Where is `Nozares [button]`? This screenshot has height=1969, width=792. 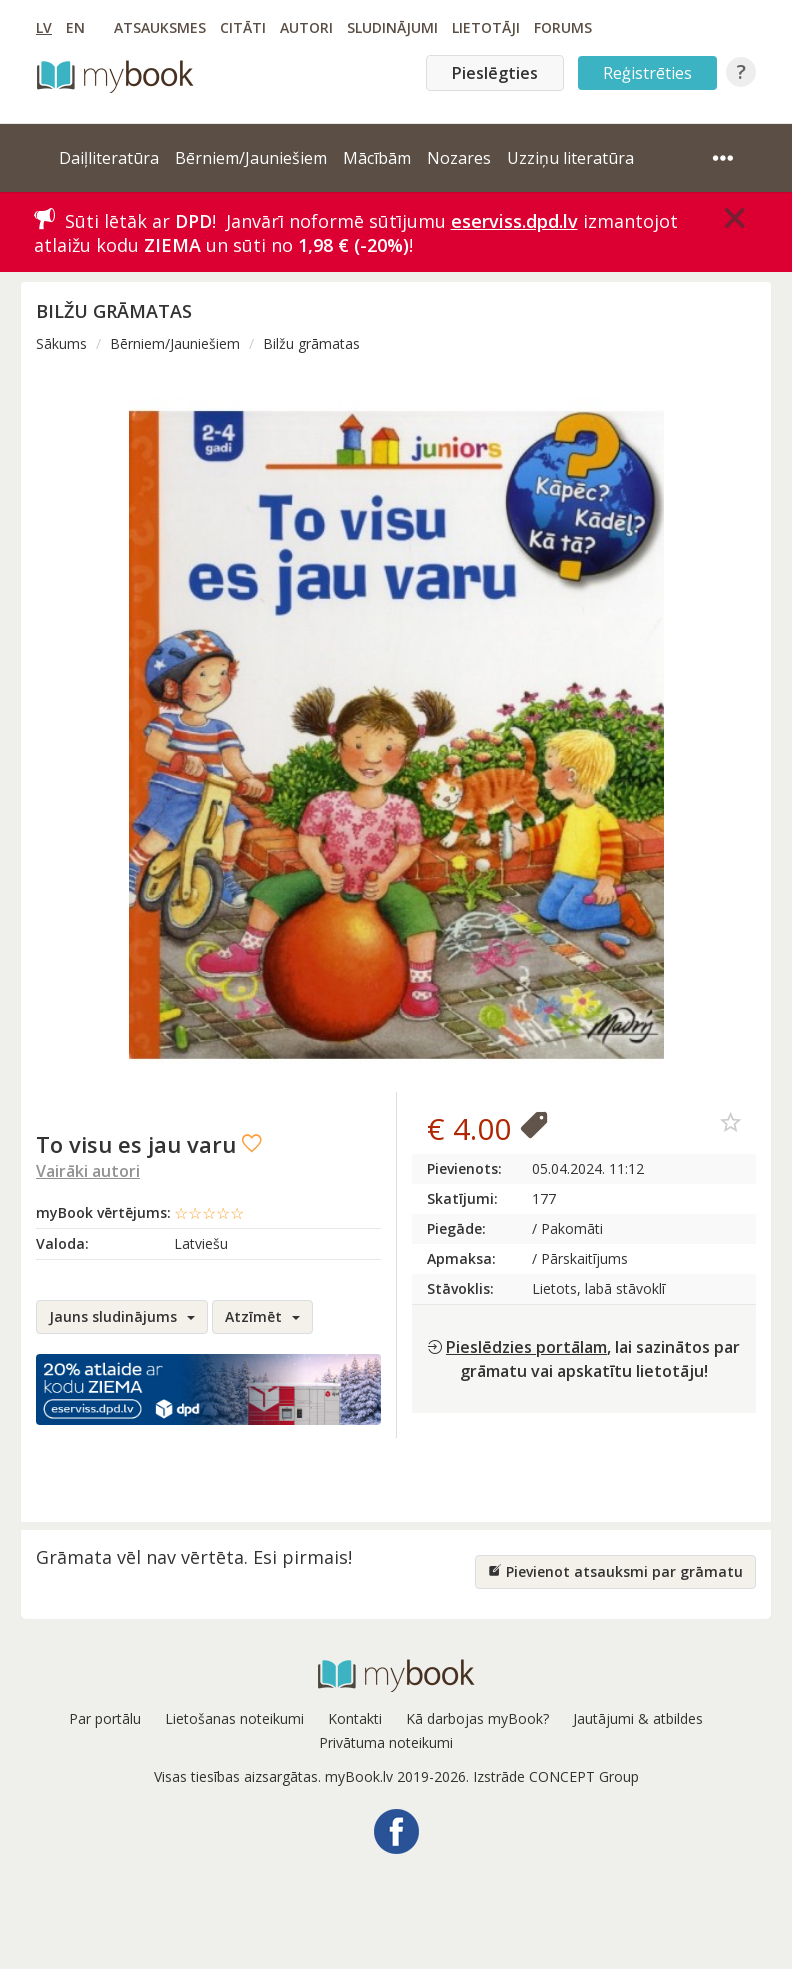
Nozares [button] is located at coordinates (459, 158).